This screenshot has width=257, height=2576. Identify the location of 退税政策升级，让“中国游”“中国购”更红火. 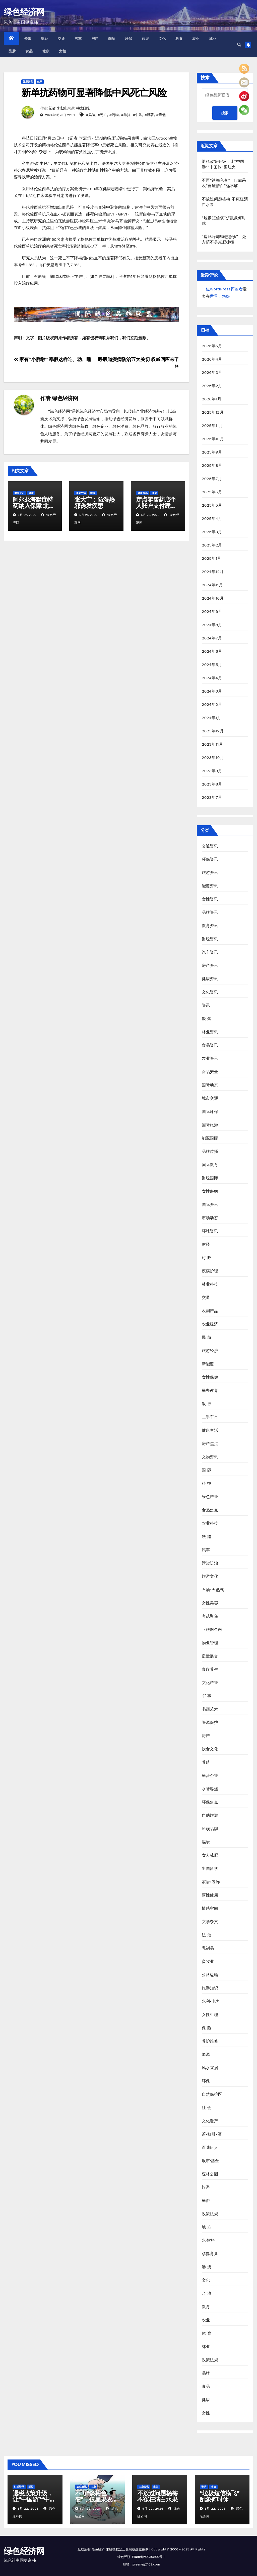
(34, 2499).